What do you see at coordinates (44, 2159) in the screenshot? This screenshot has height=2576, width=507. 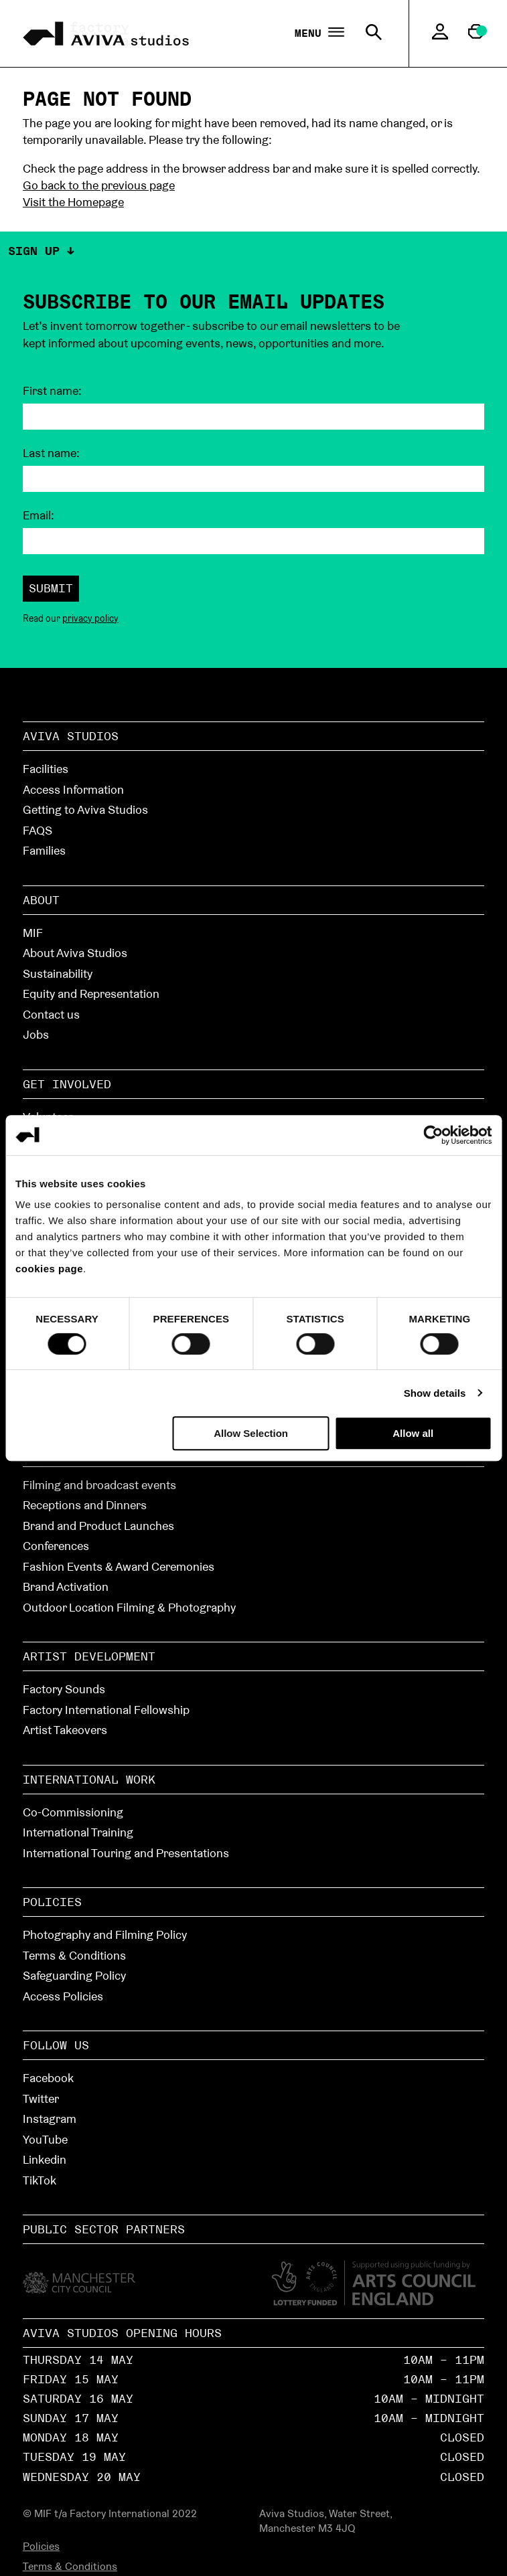 I see `Linkedin` at bounding box center [44, 2159].